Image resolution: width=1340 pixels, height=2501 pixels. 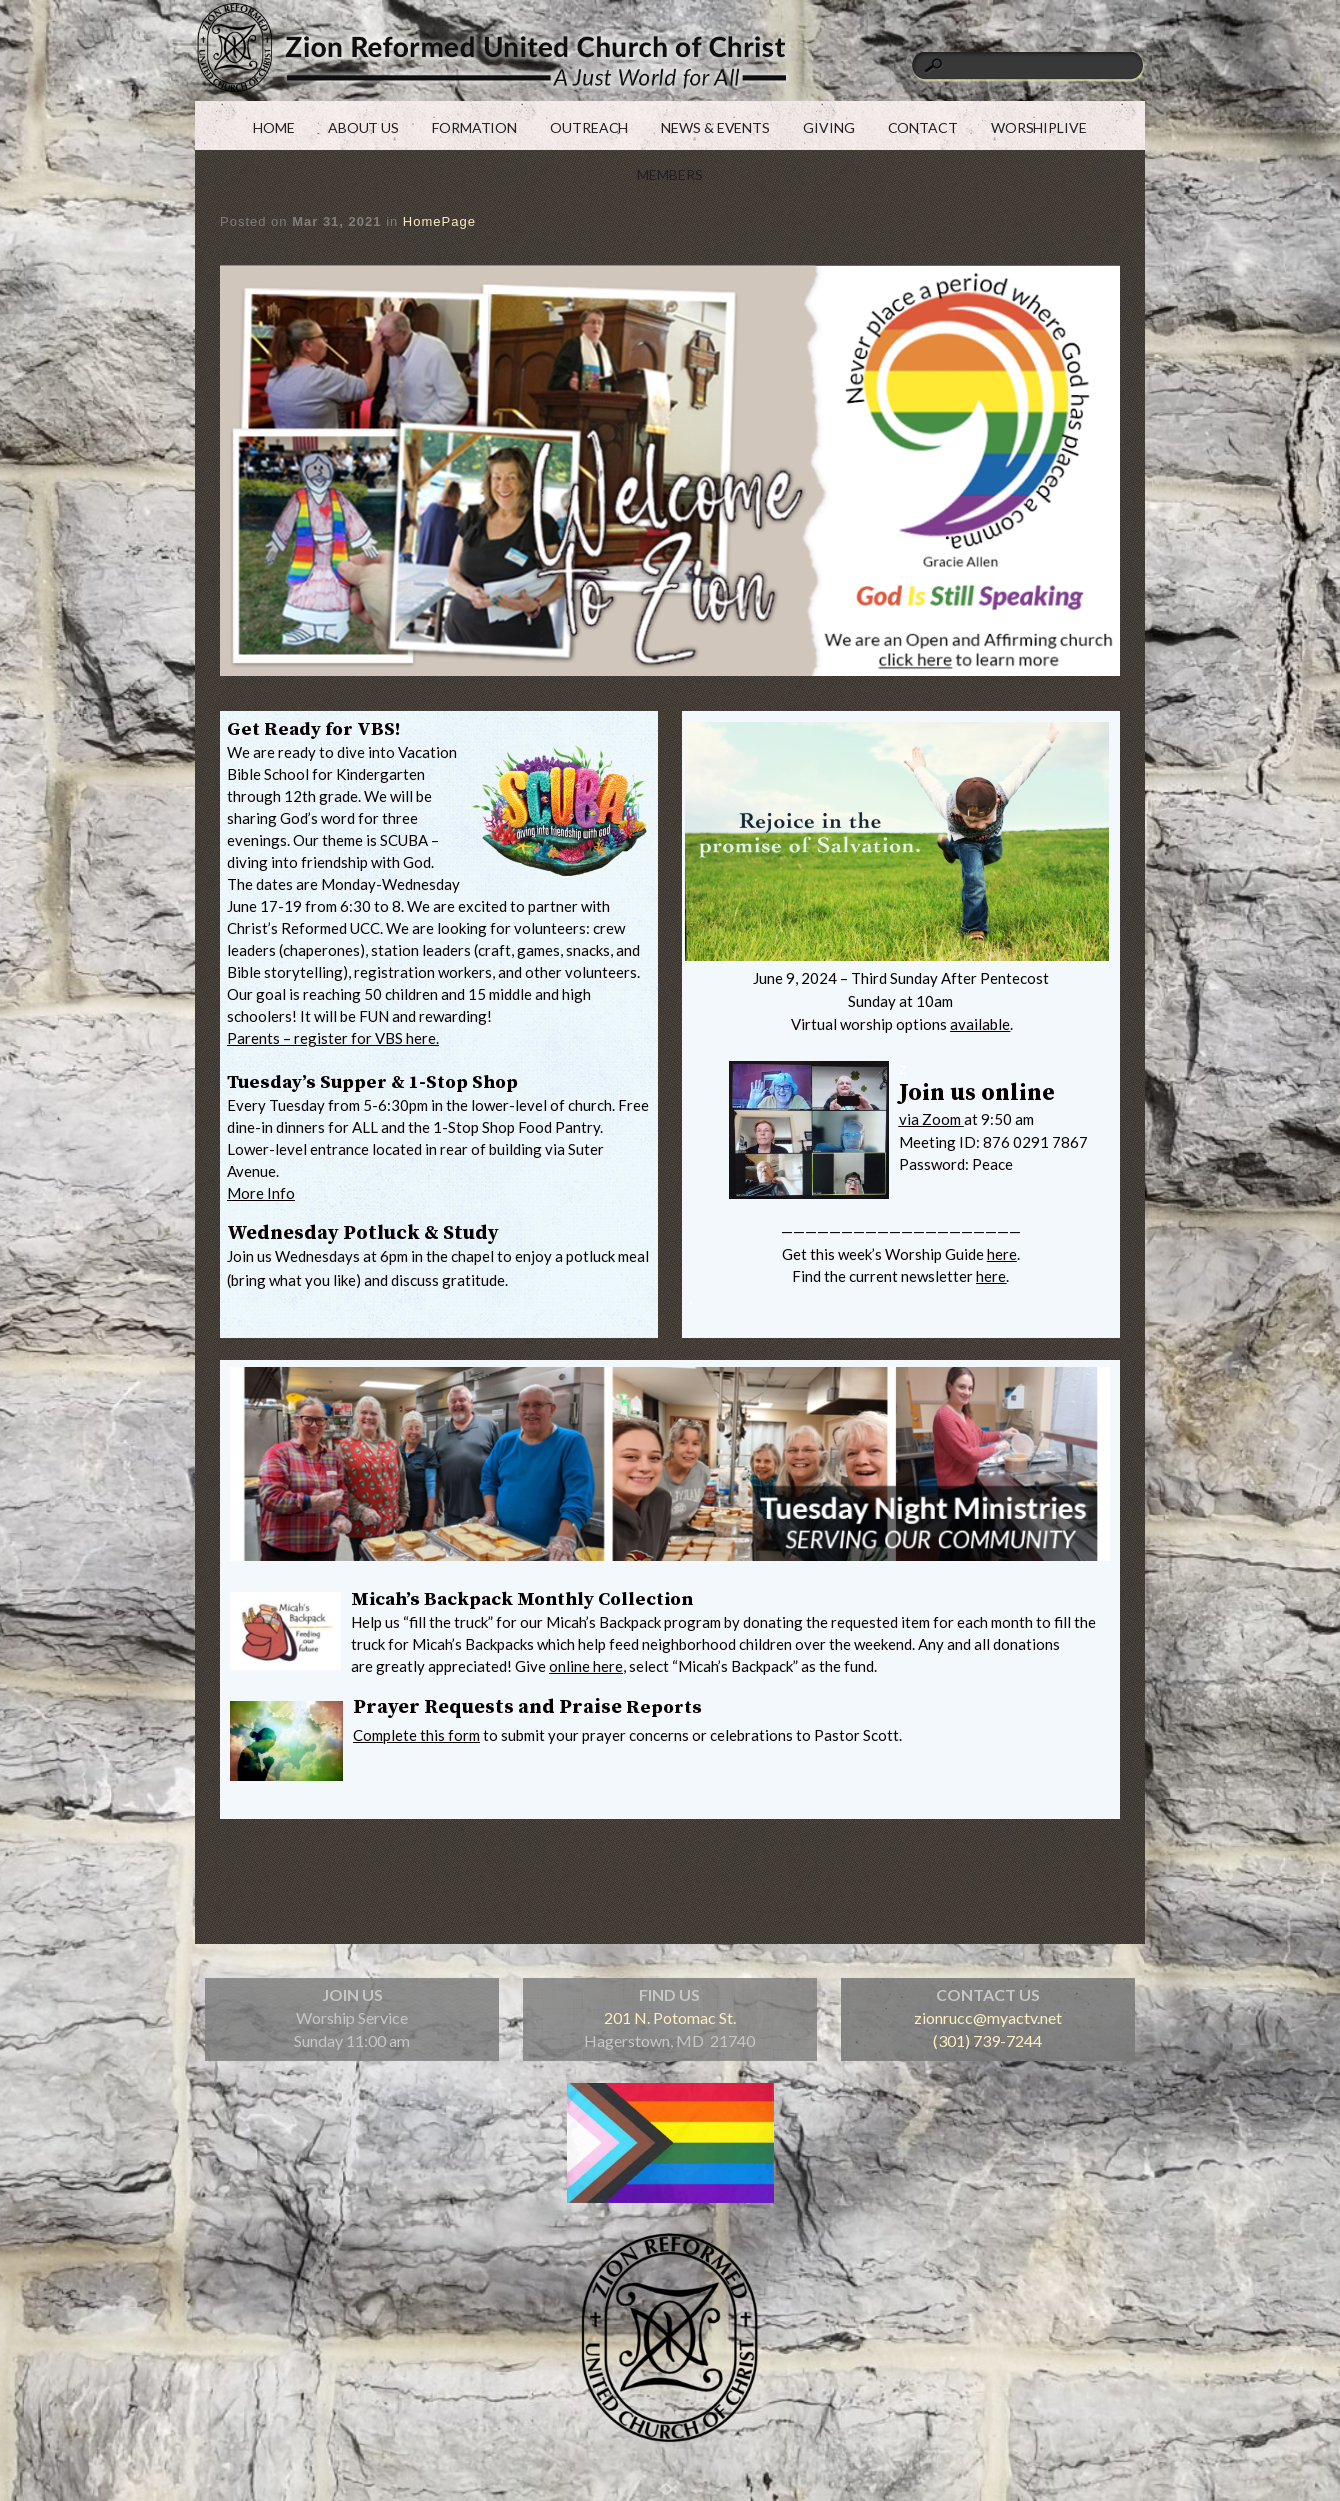 What do you see at coordinates (669, 174) in the screenshot?
I see `MEMBERS` at bounding box center [669, 174].